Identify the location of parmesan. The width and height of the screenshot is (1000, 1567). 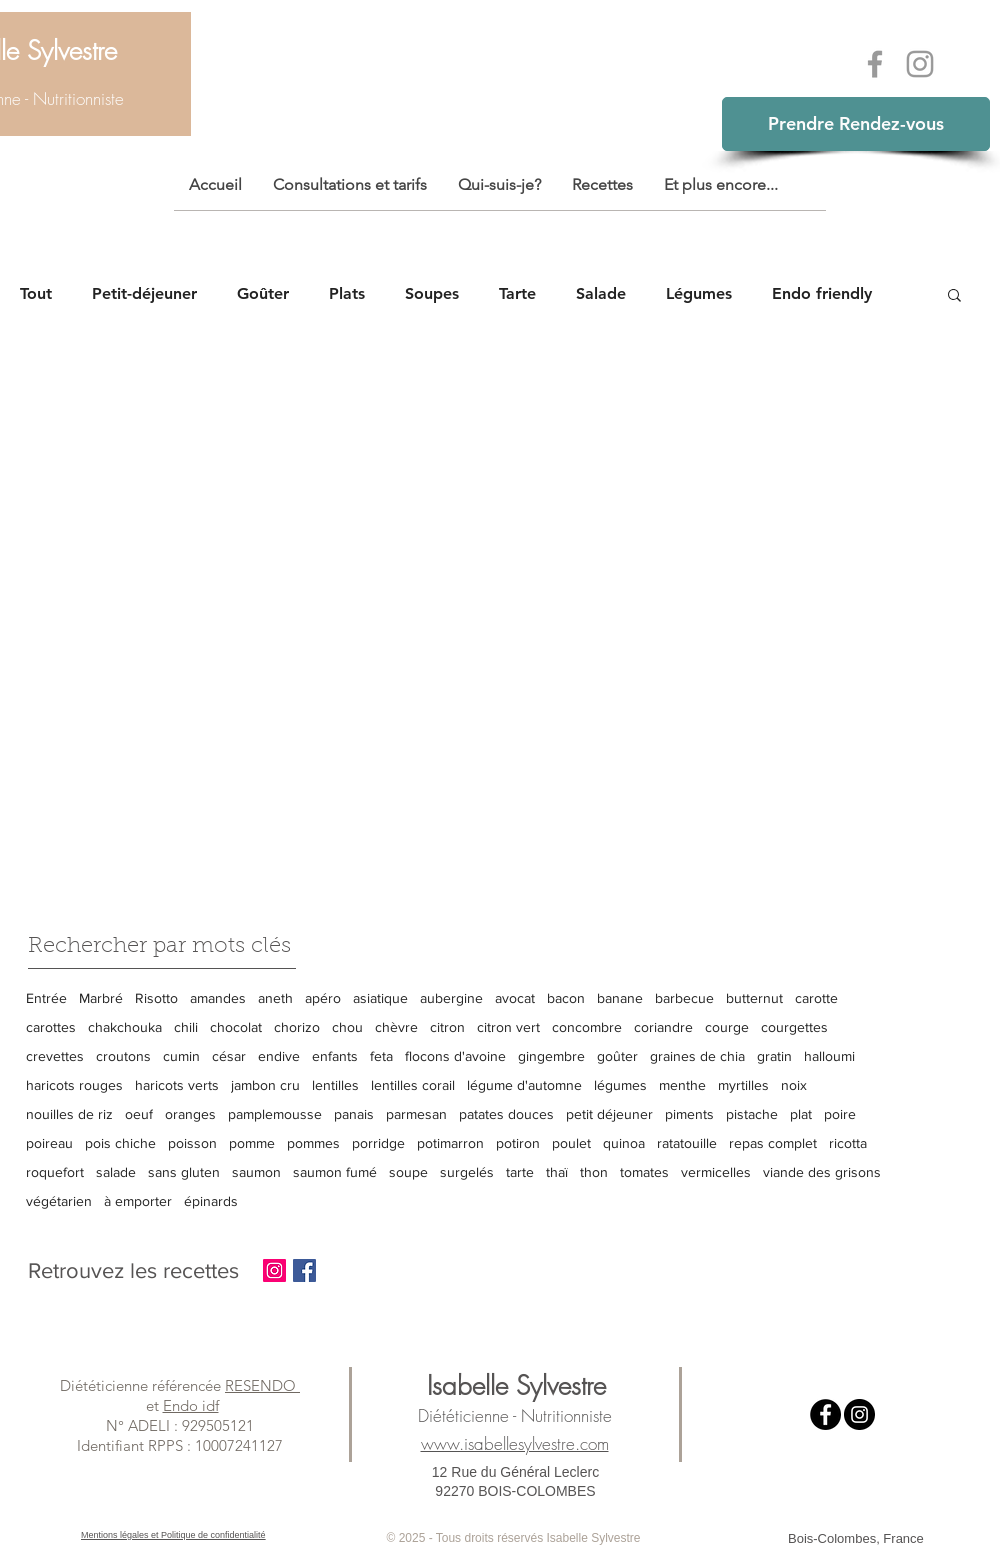
(416, 1114).